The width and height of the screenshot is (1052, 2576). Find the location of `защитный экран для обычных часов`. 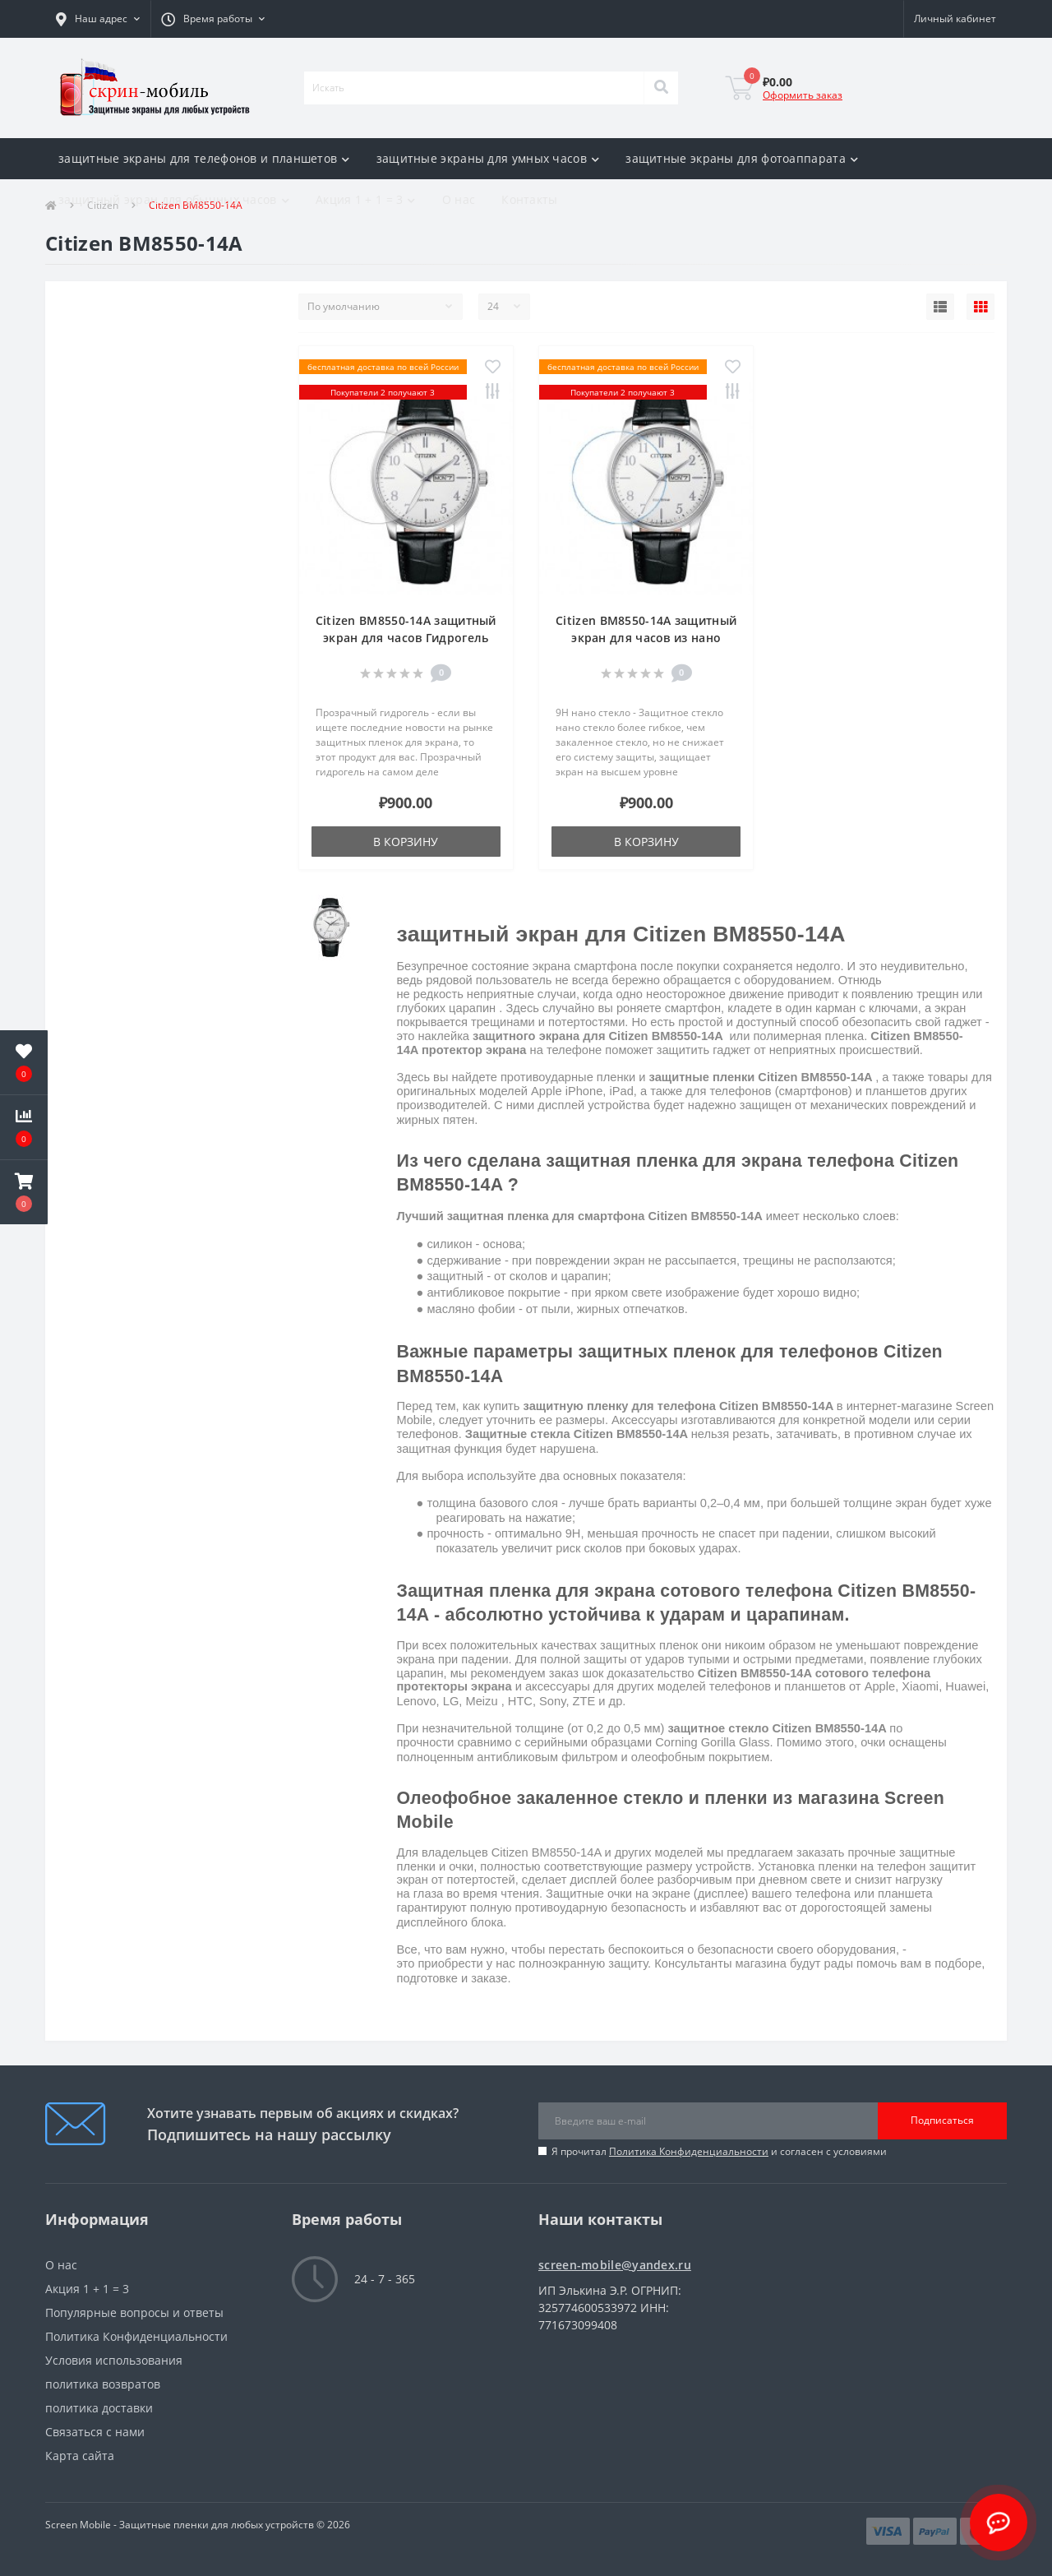

защитный экран для обычных часов is located at coordinates (173, 199).